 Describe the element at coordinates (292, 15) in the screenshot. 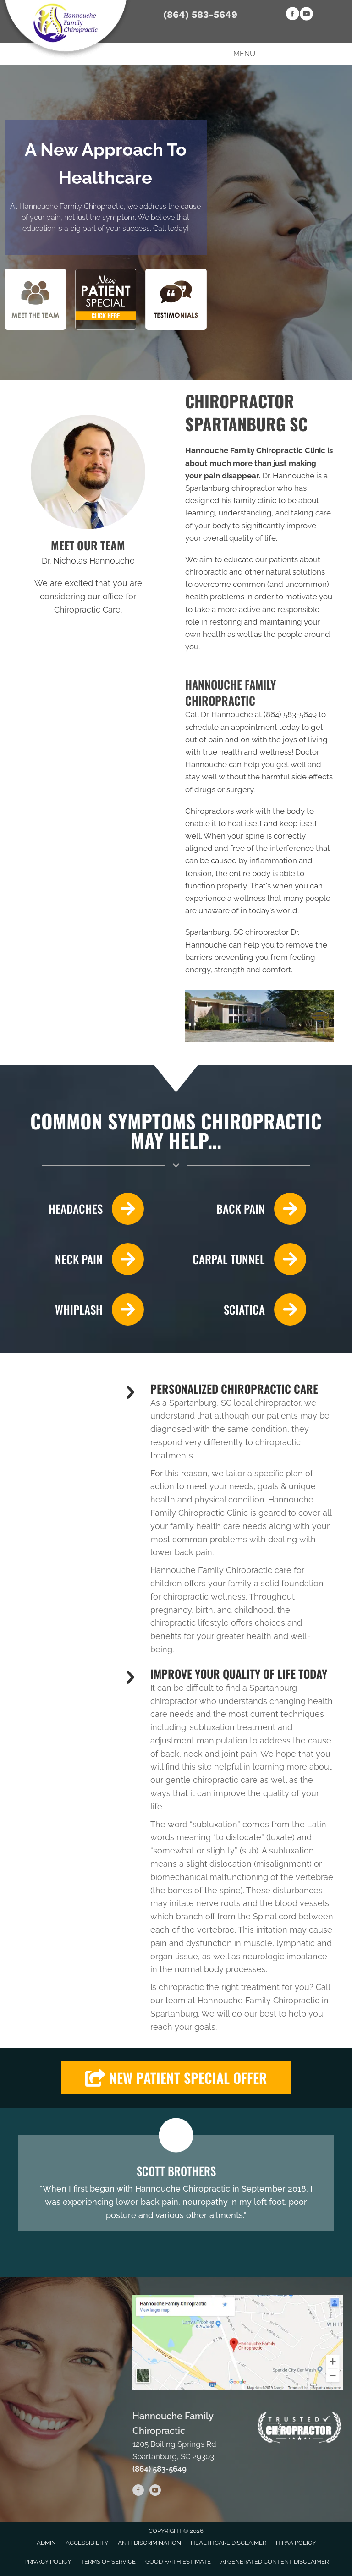

I see `[Go to https://www.facebook.com/HannoucheChiropractic]` at that location.